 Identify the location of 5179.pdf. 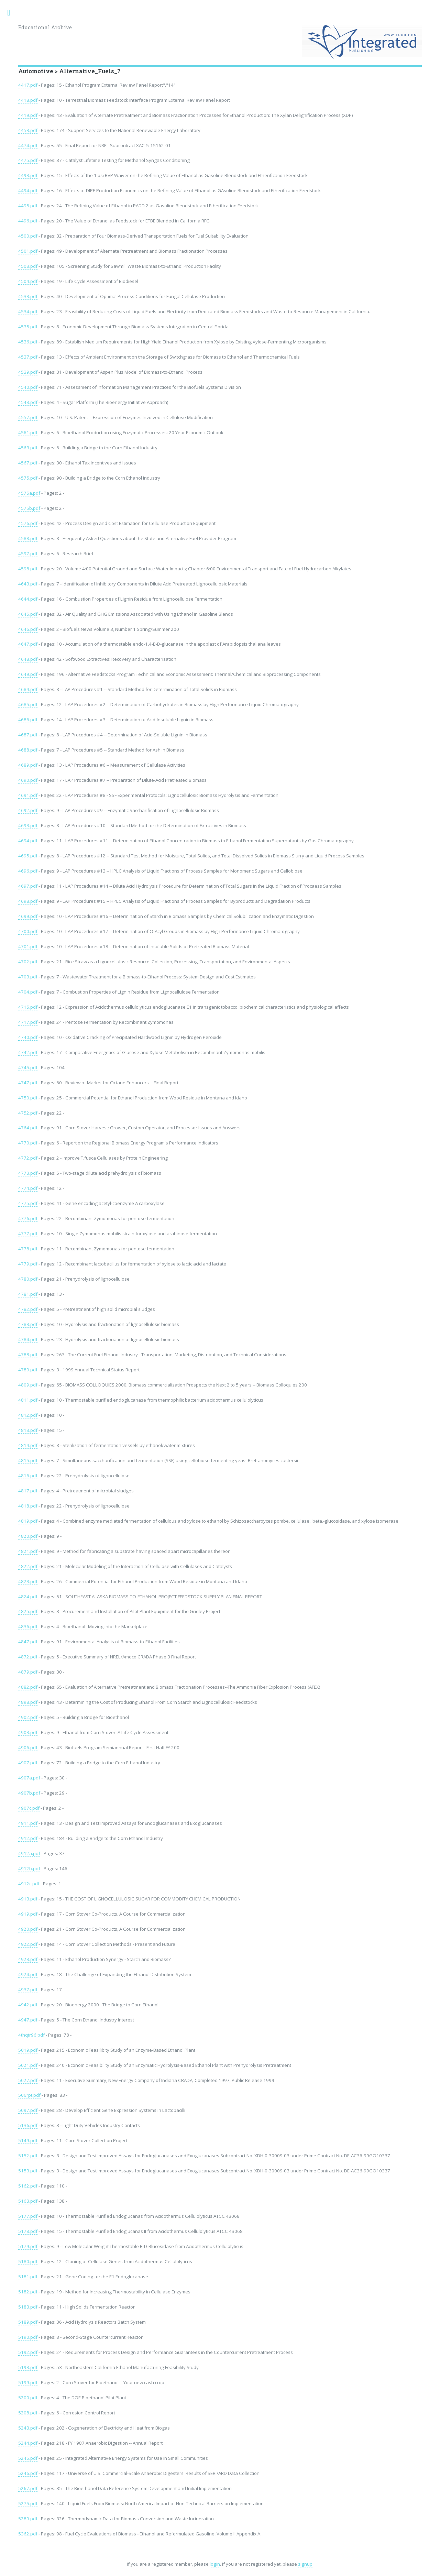
(27, 2246).